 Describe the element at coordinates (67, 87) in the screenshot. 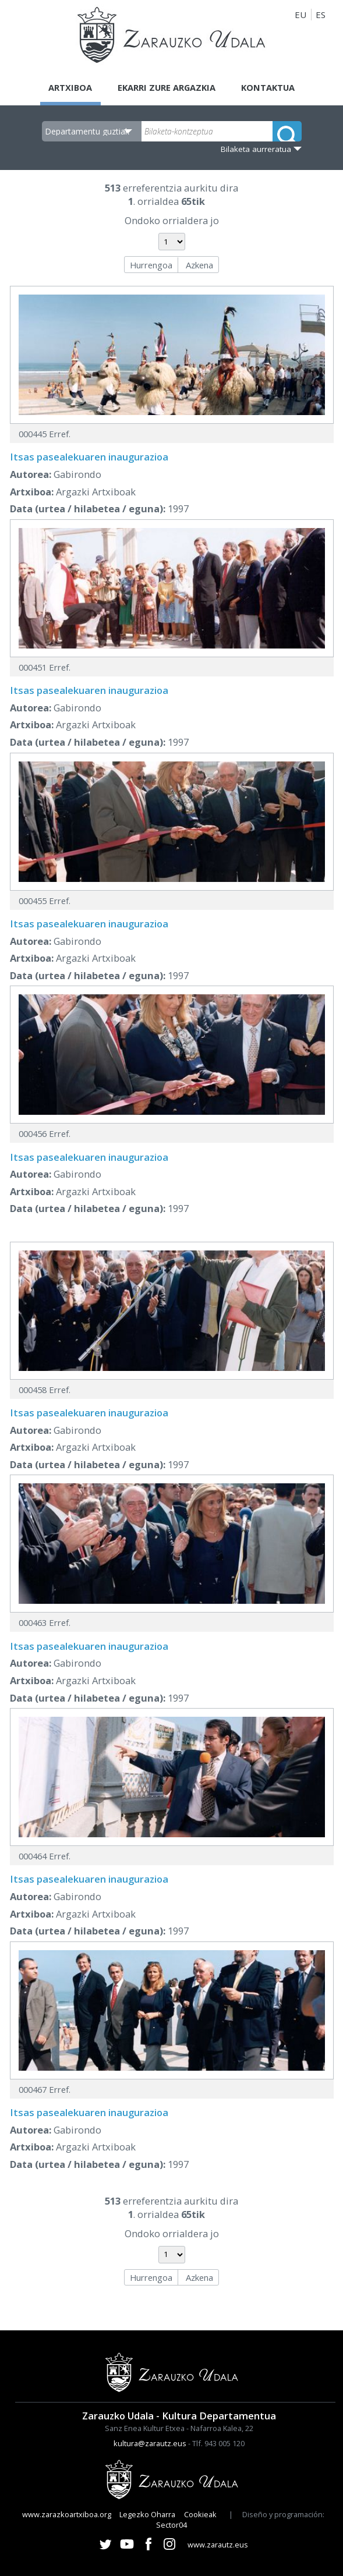

I see `Artxiboa` at that location.